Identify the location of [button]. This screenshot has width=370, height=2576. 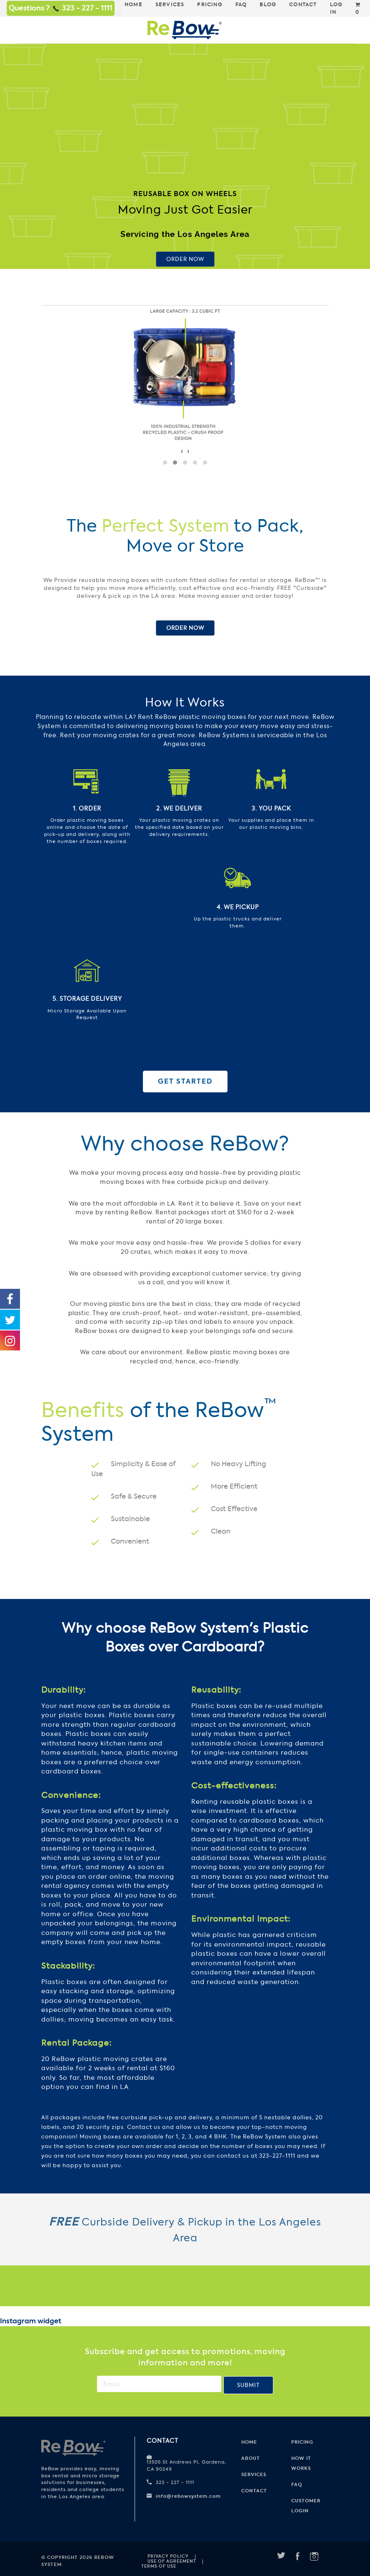
(165, 462).